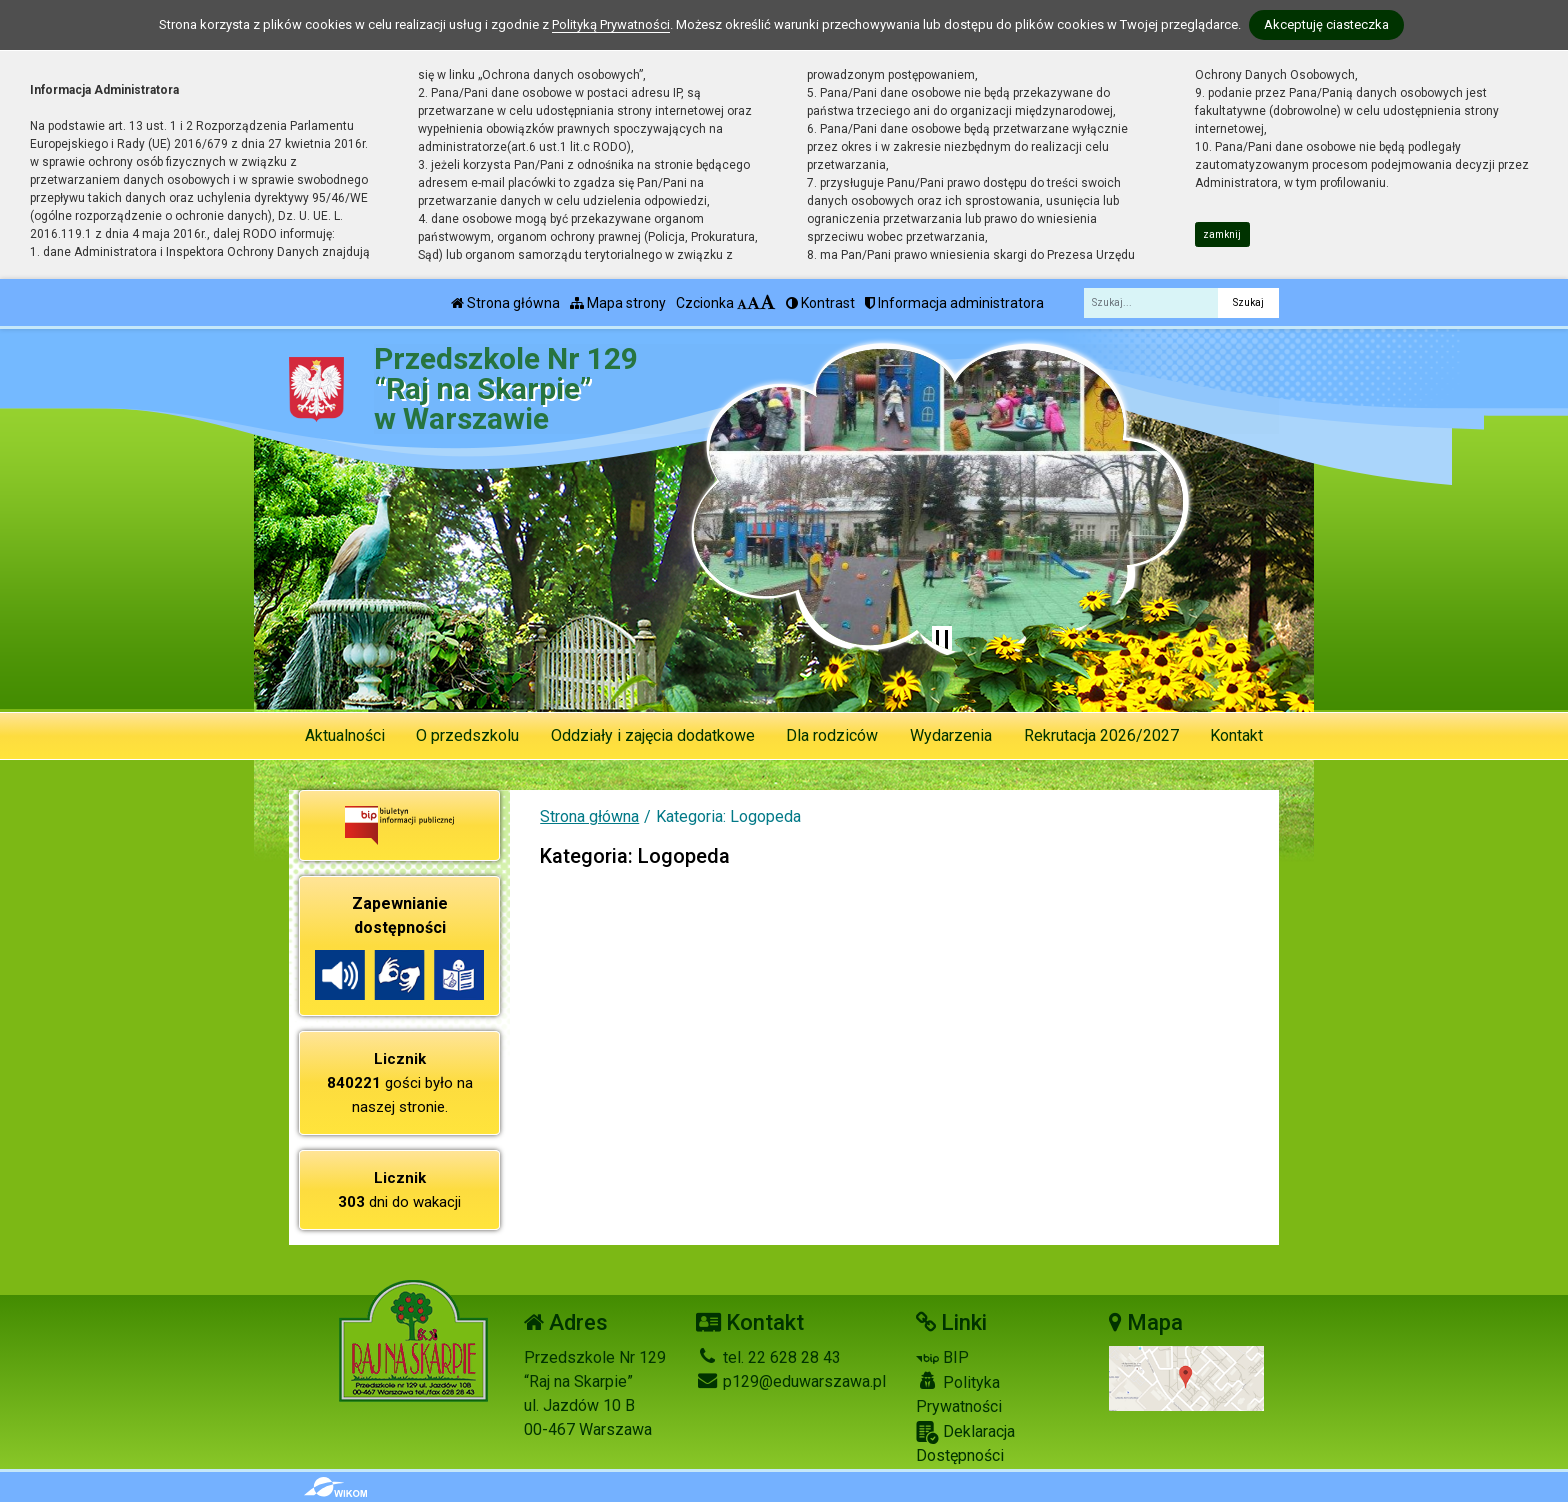 The height and width of the screenshot is (1502, 1568). What do you see at coordinates (1222, 234) in the screenshot?
I see `zamknij` at bounding box center [1222, 234].